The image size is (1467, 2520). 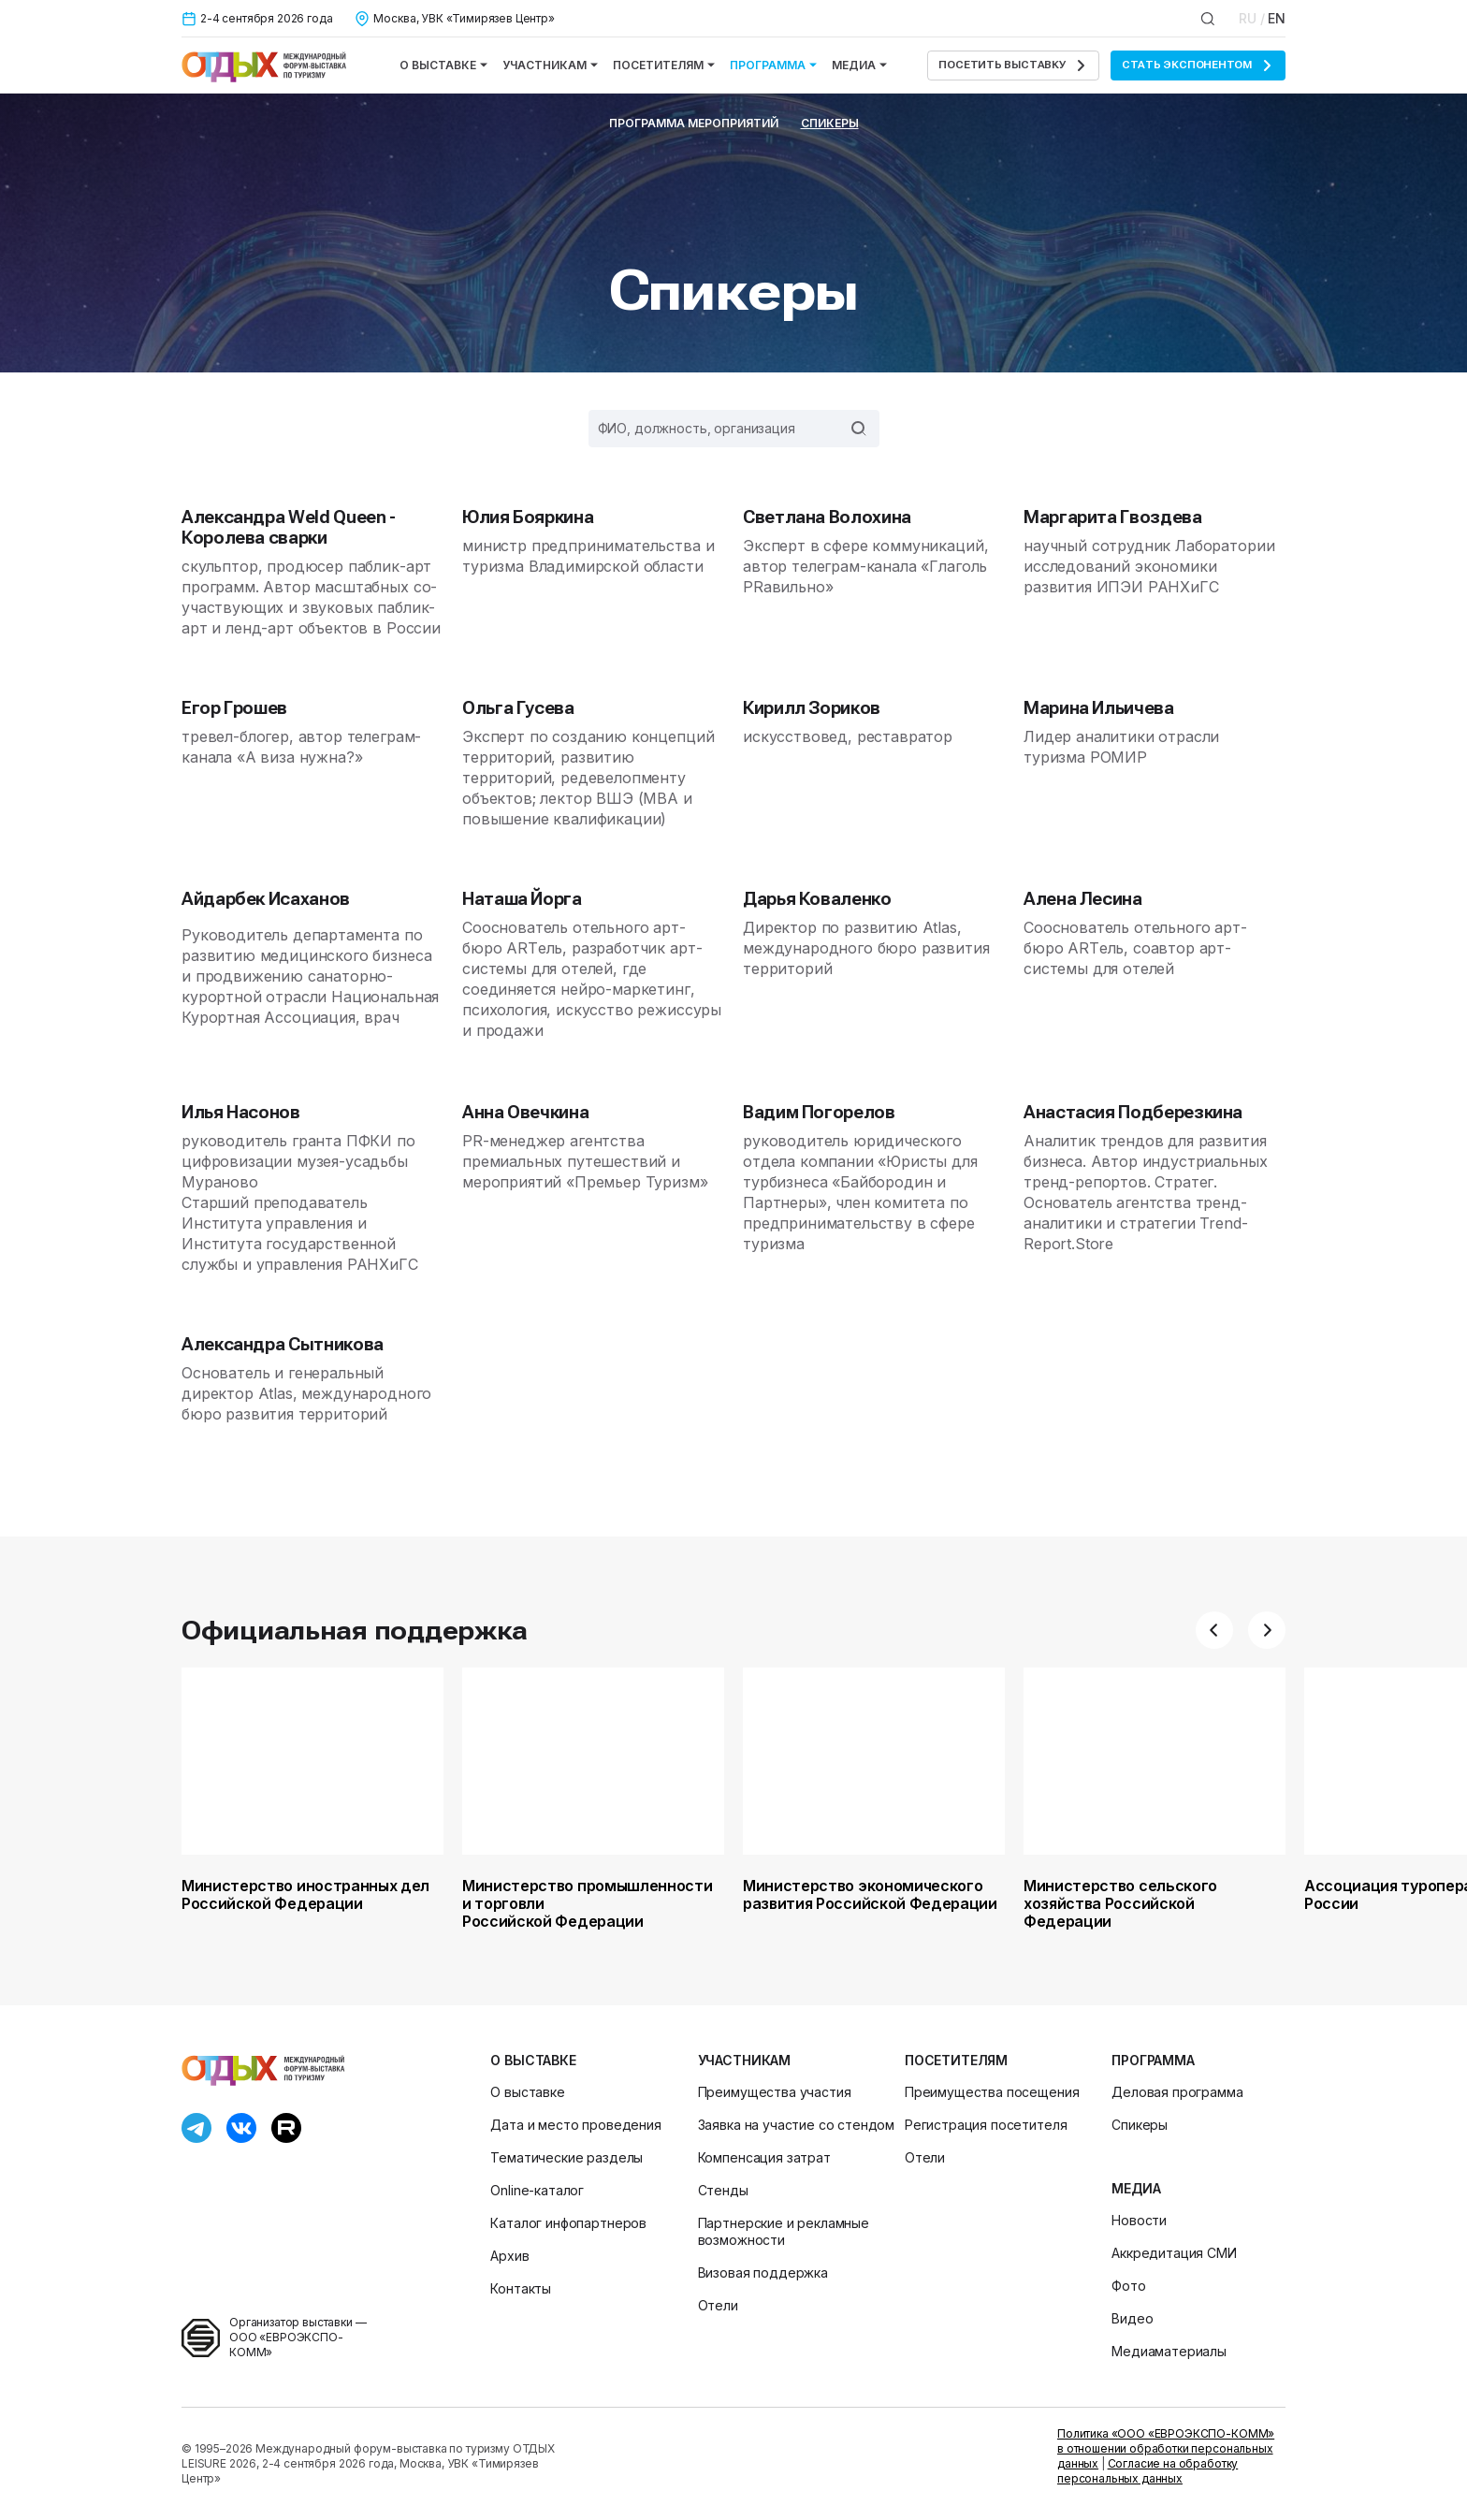 I want to click on Согласие на обработку персональных данных, so click(x=1147, y=2470).